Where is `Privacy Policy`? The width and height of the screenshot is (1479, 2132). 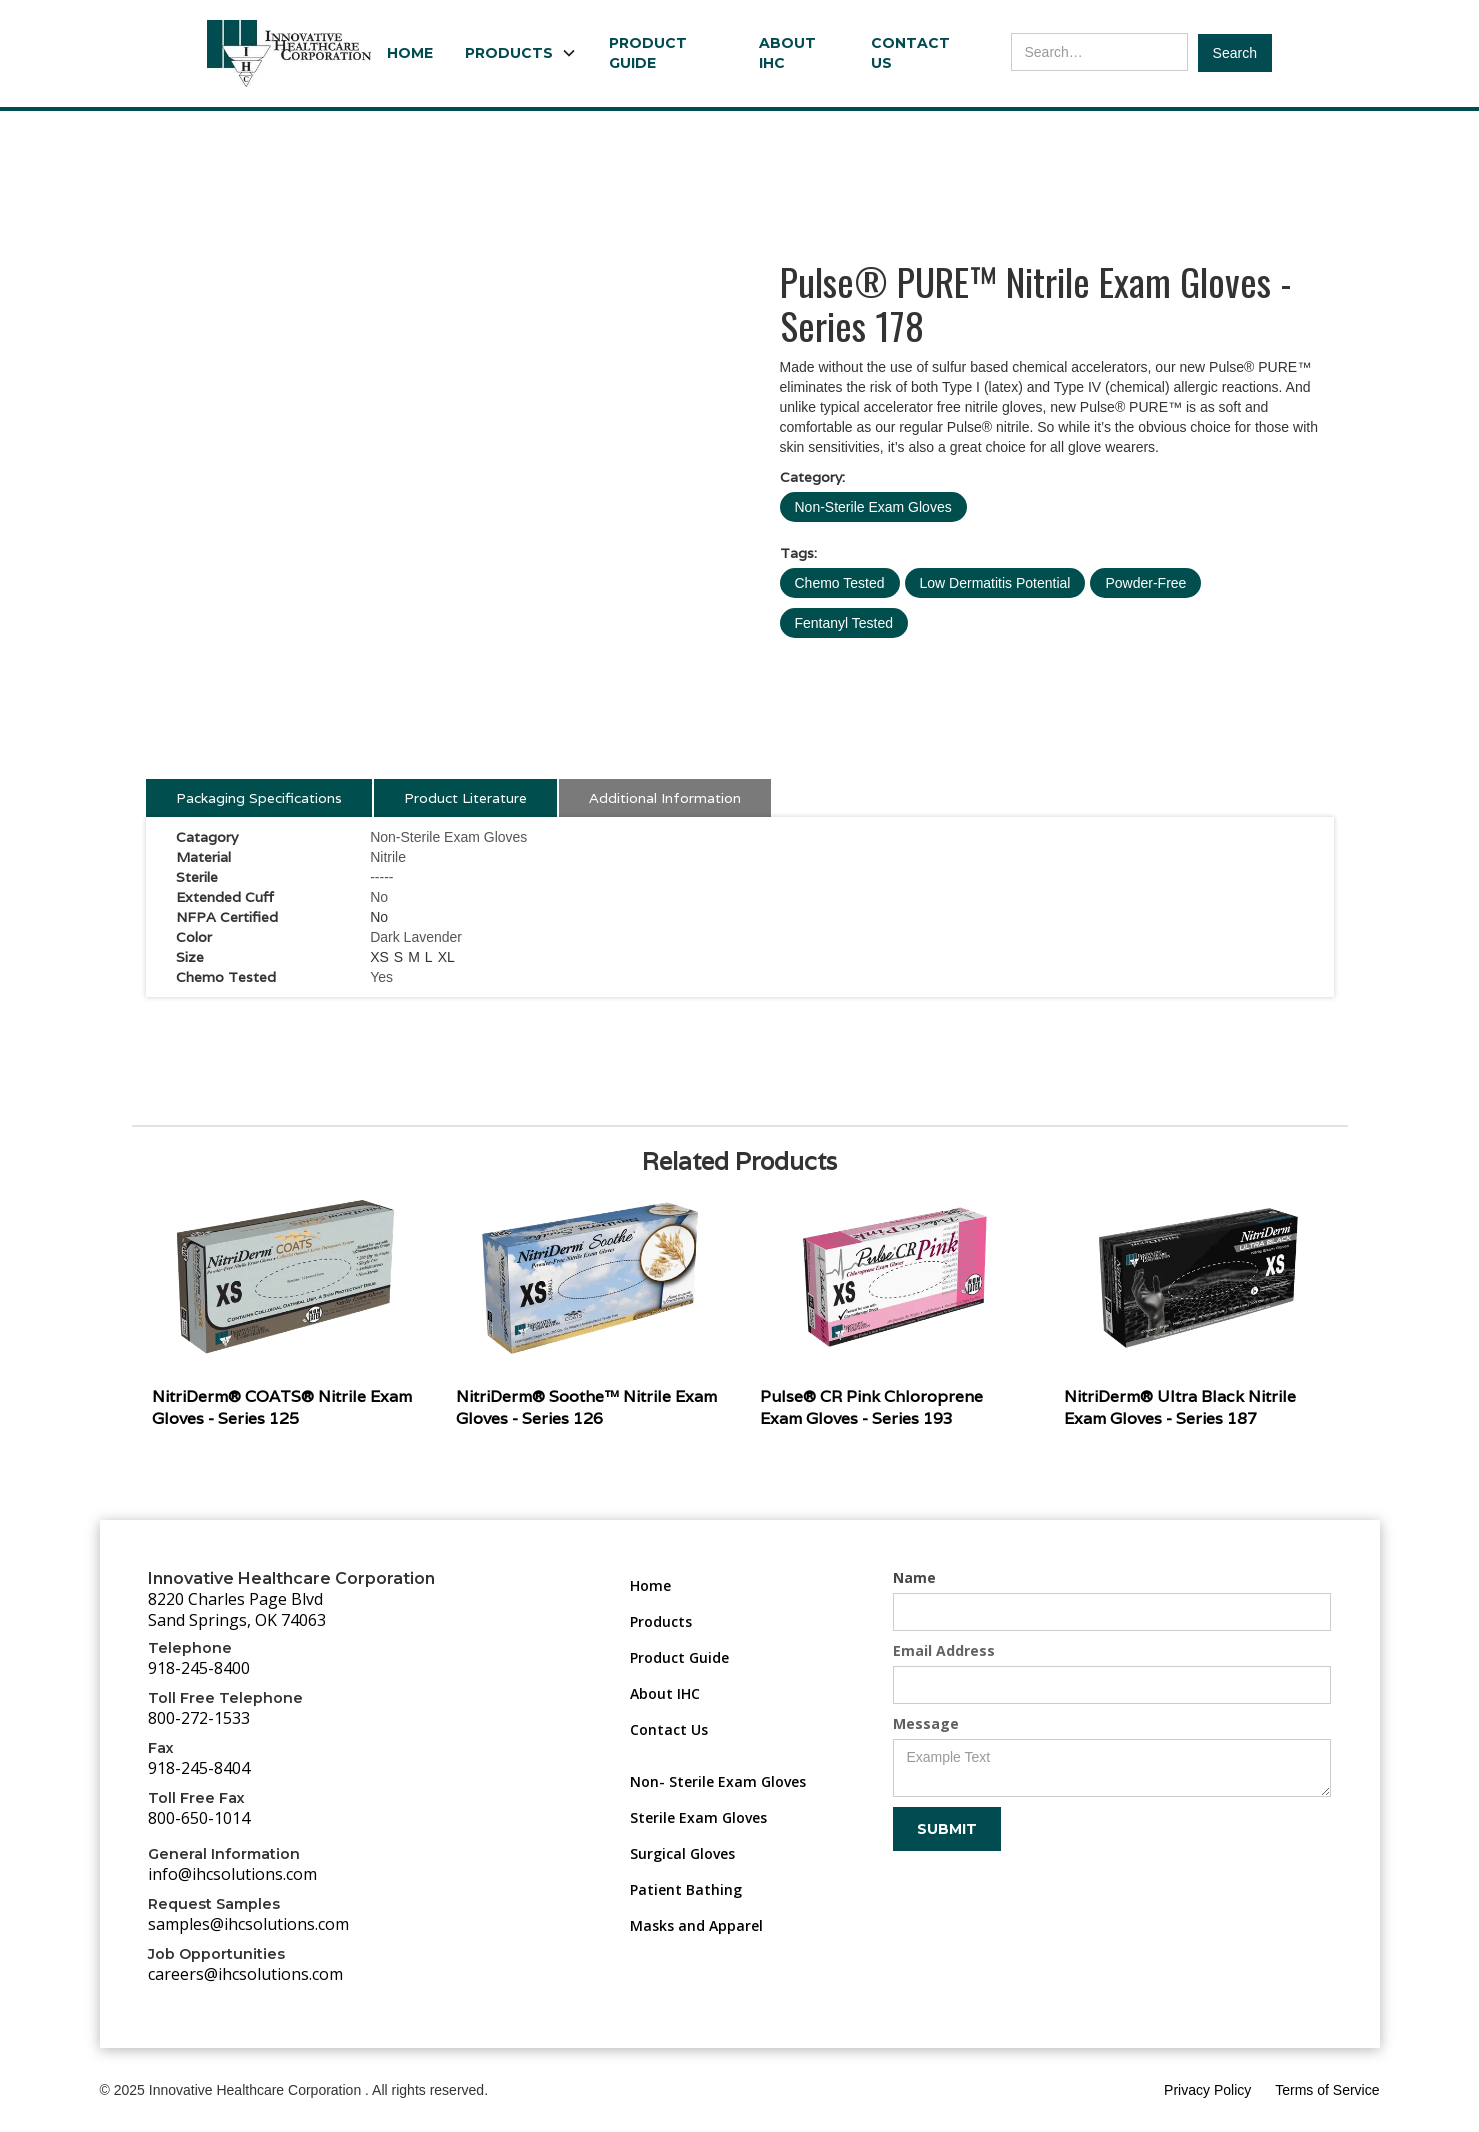 Privacy Policy is located at coordinates (1207, 2090).